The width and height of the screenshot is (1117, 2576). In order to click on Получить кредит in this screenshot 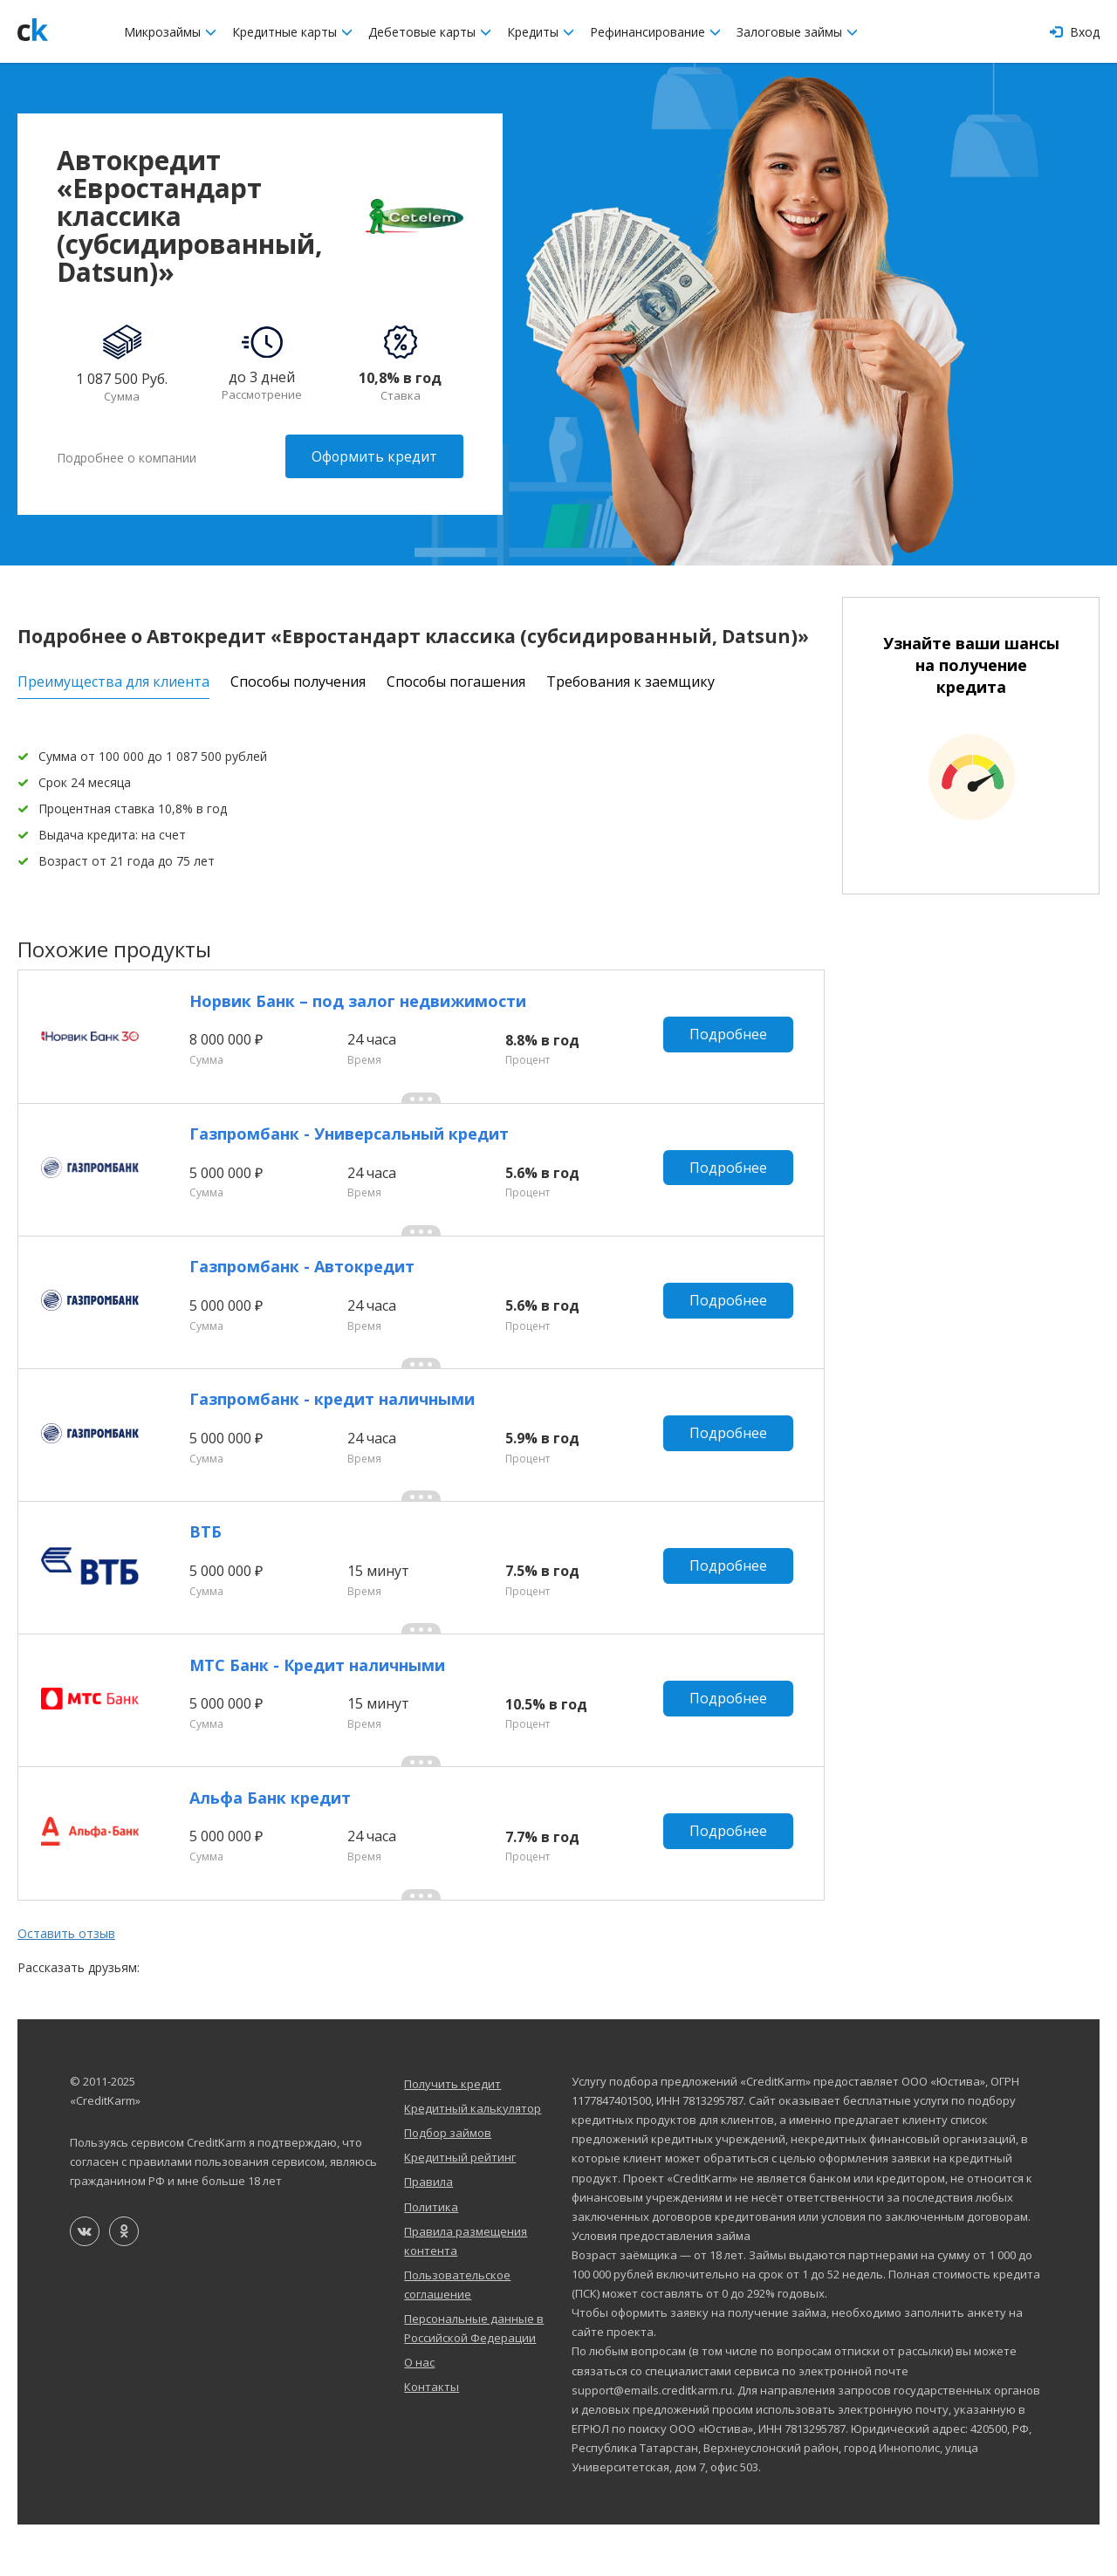, I will do `click(452, 2135)`.